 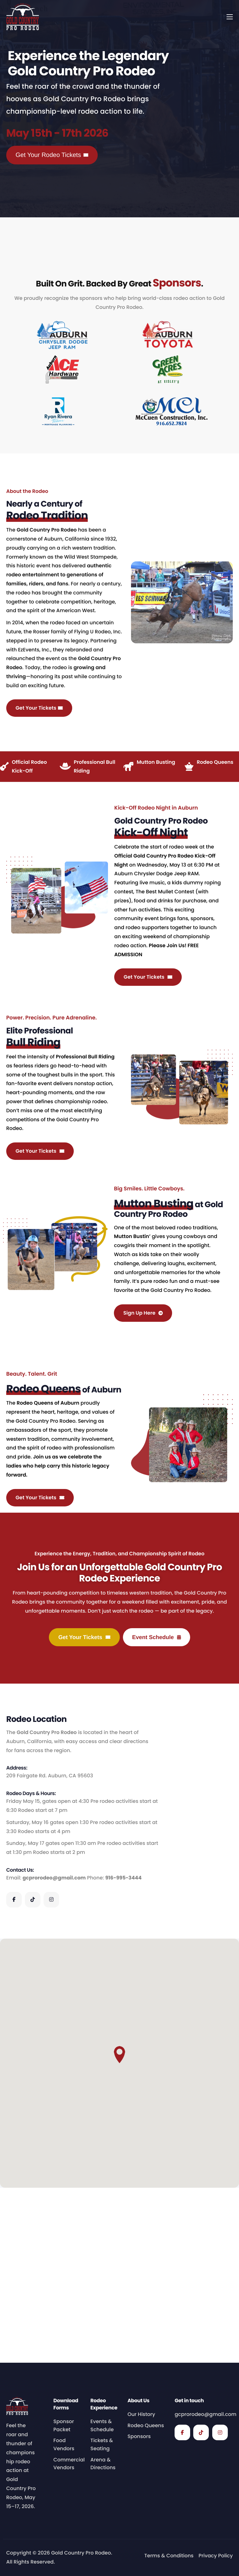 I want to click on 916-995-3444, so click(x=123, y=2053).